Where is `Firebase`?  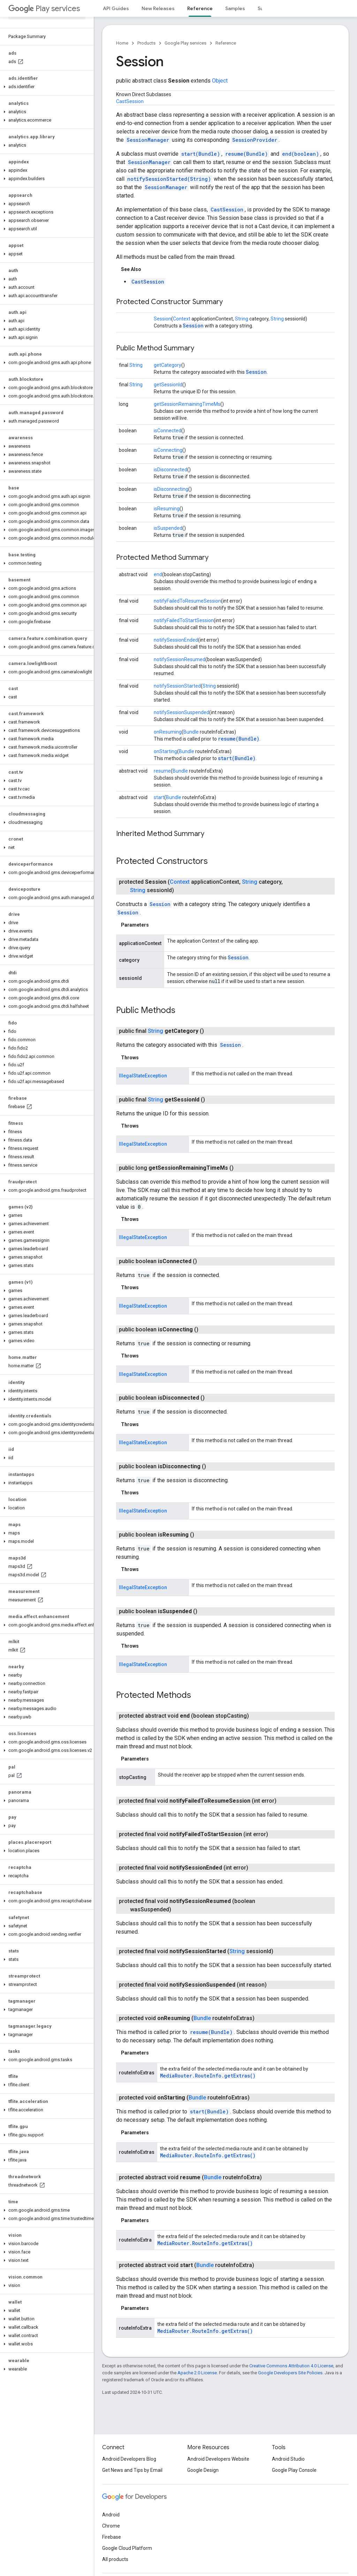 Firebase is located at coordinates (111, 2537).